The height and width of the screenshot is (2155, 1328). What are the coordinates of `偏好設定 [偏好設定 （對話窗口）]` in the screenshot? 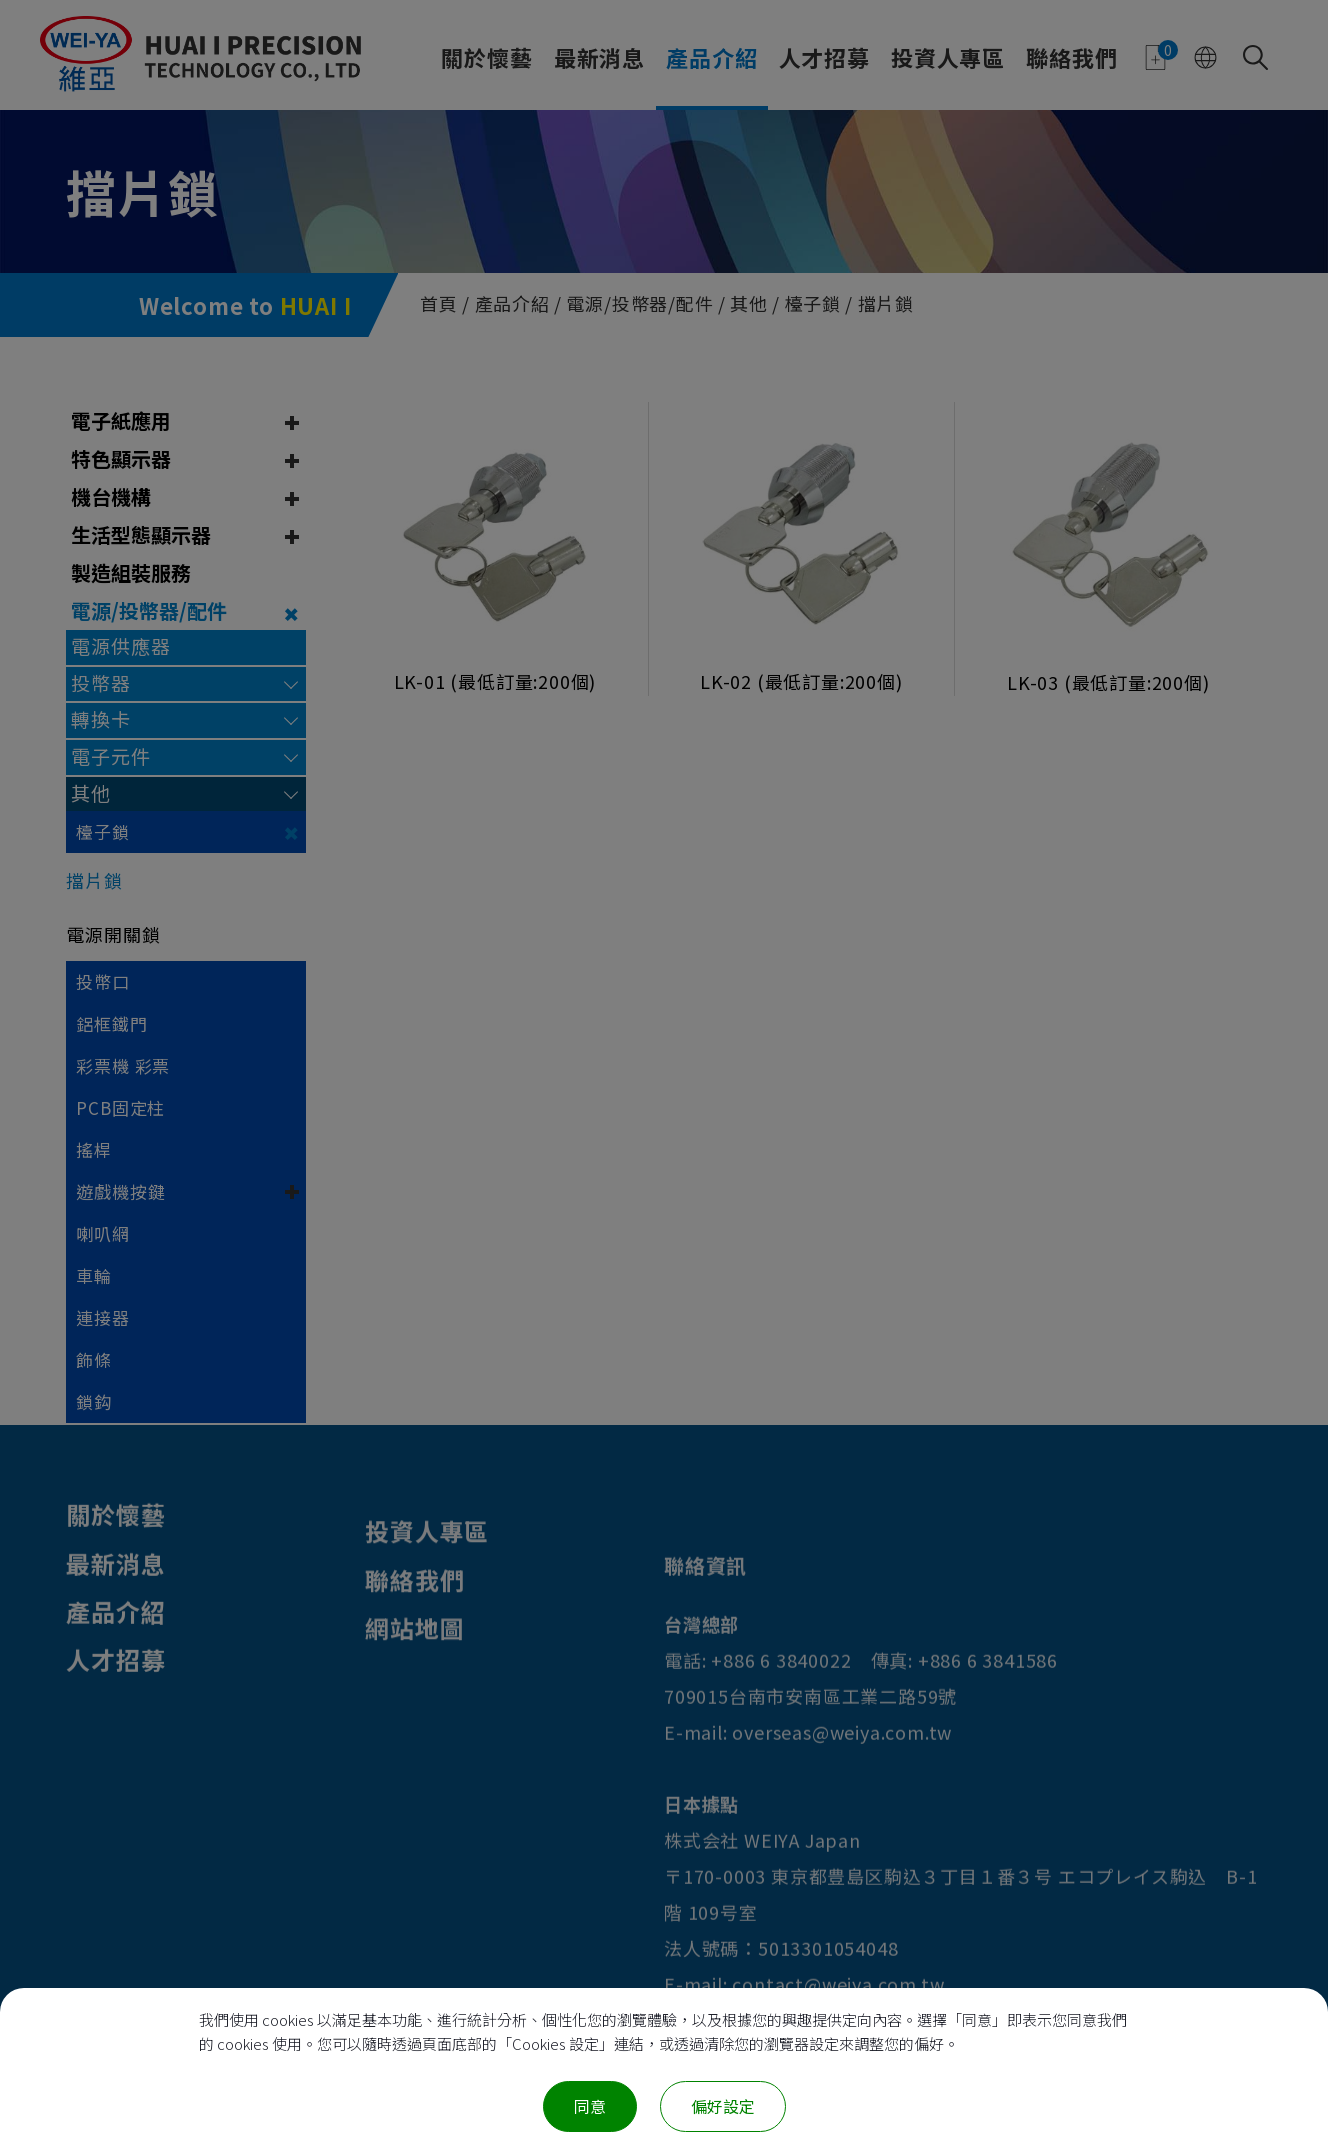 It's located at (723, 2106).